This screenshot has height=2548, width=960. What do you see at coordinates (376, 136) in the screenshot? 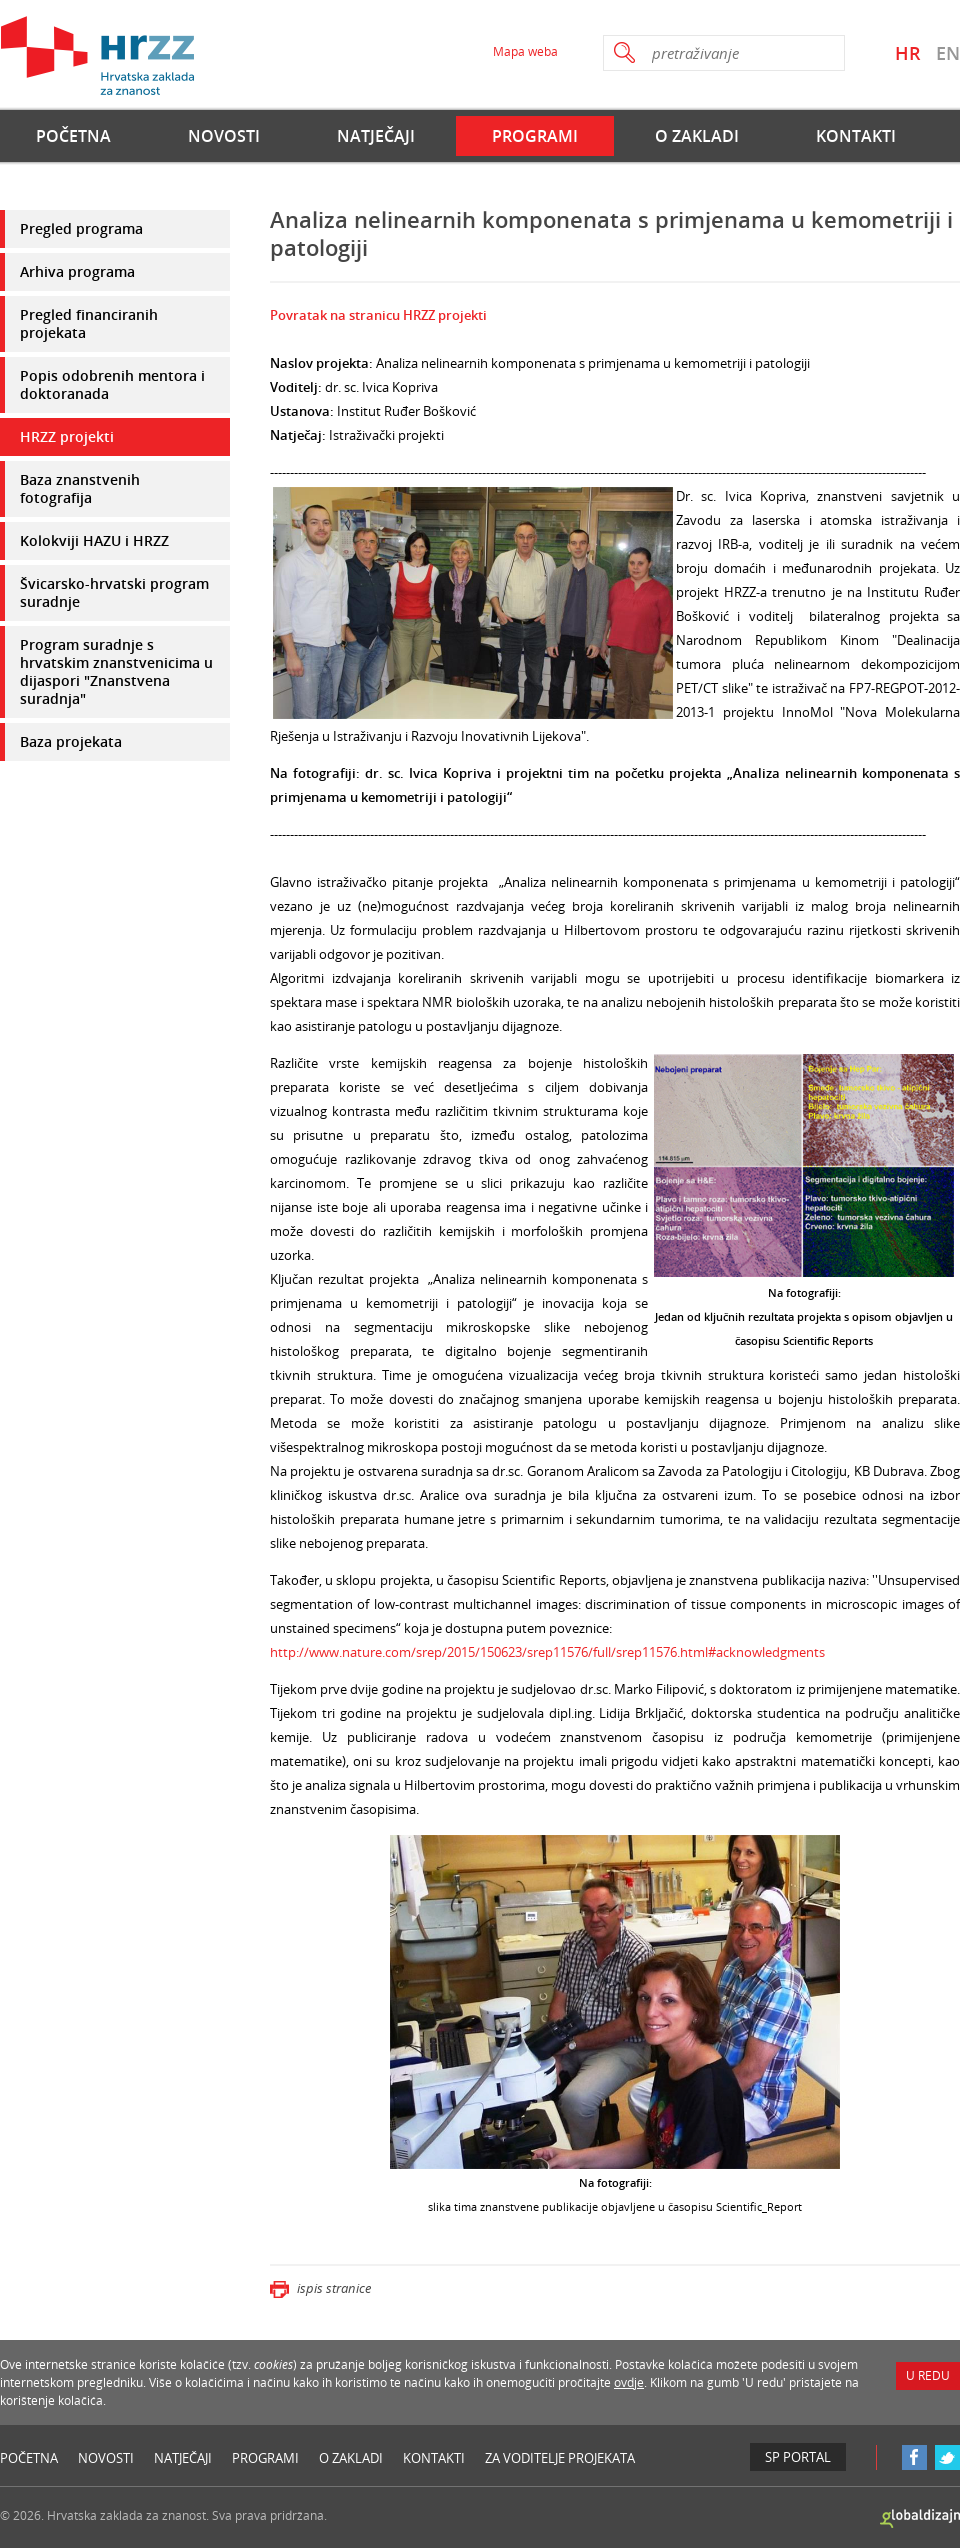
I see `Natječaji` at bounding box center [376, 136].